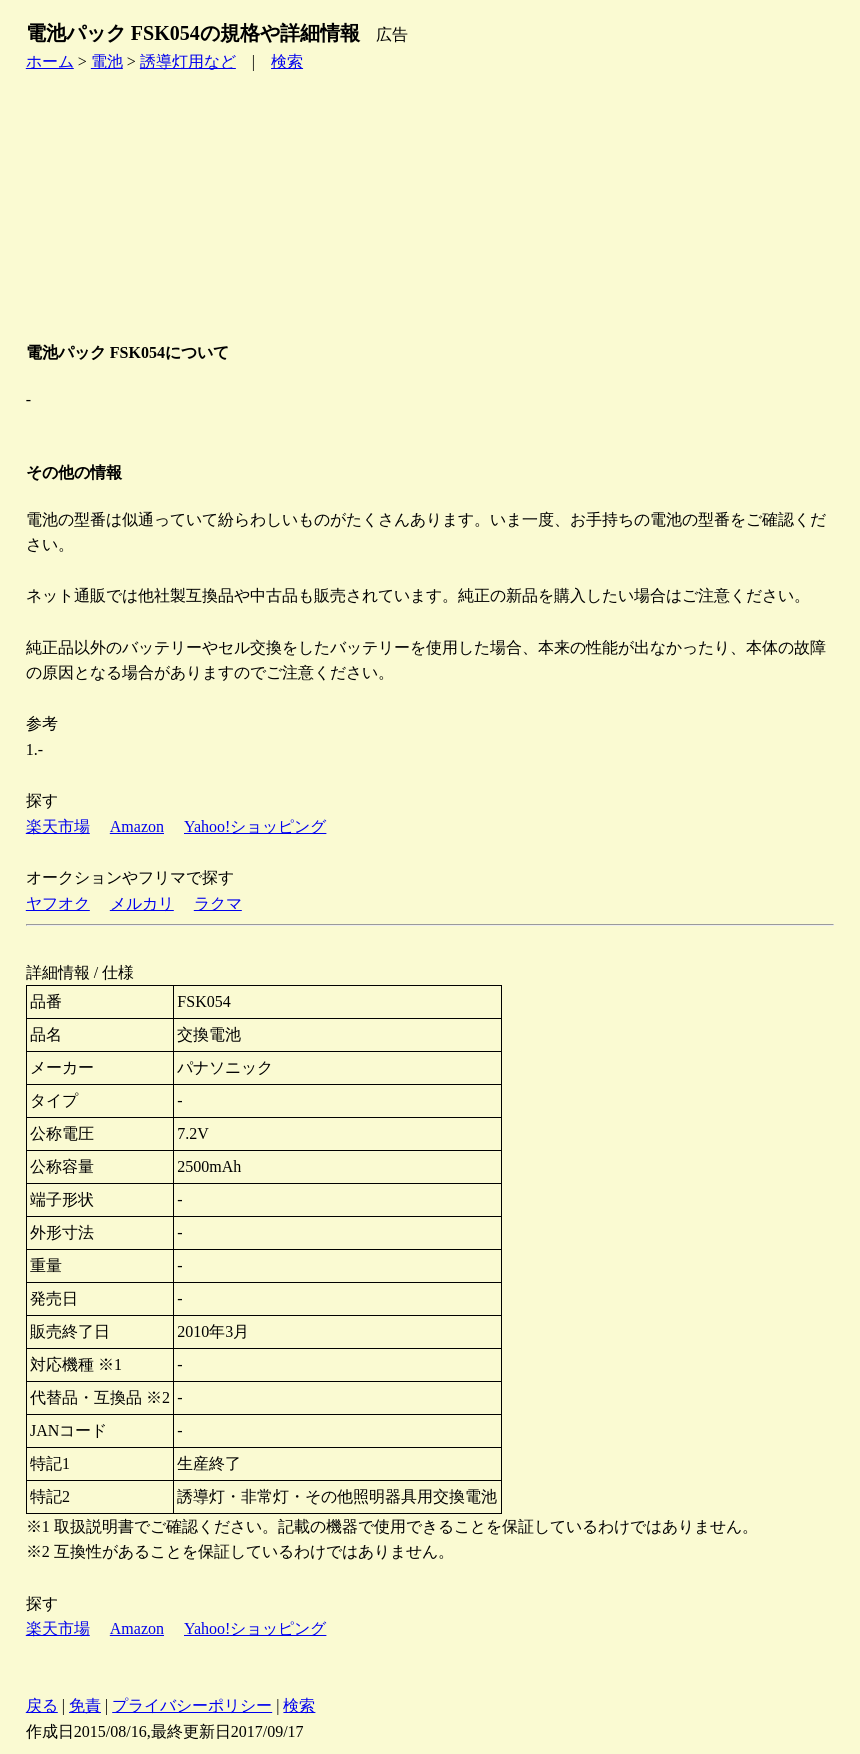  I want to click on メルカリ, so click(142, 903).